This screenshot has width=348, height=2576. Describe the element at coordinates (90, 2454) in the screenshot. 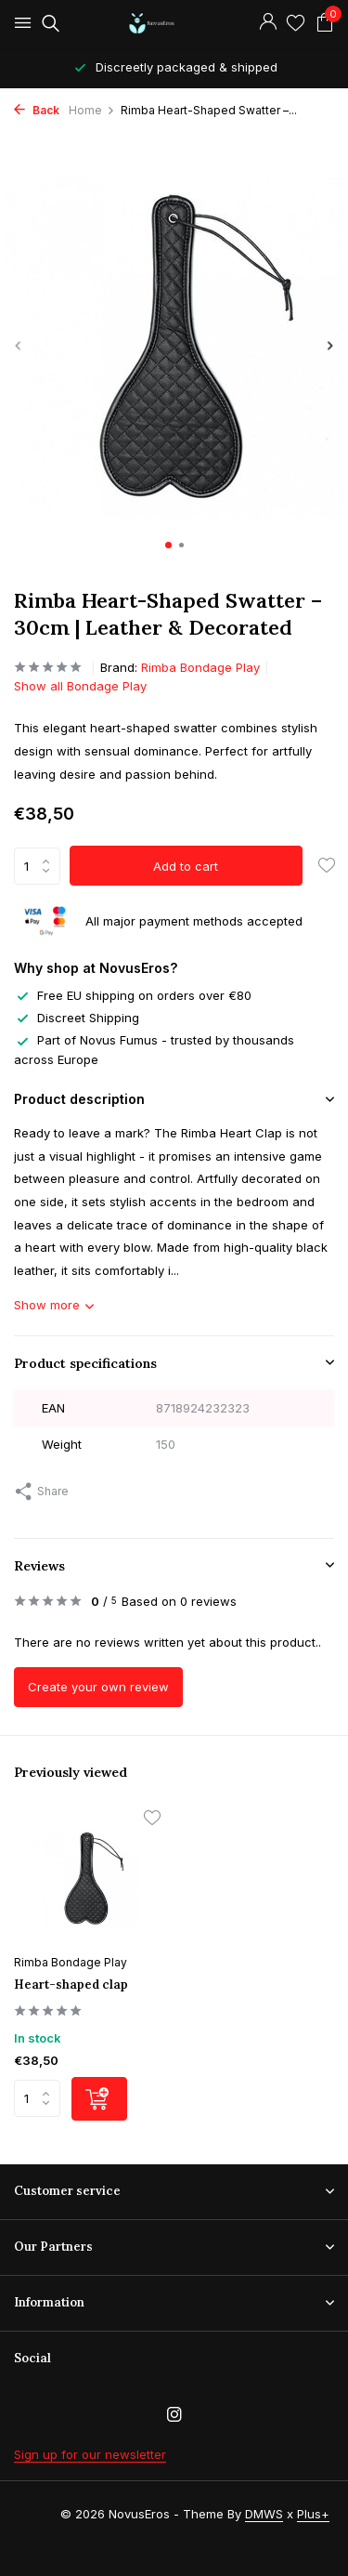

I see `Sign up for our newsletter` at that location.